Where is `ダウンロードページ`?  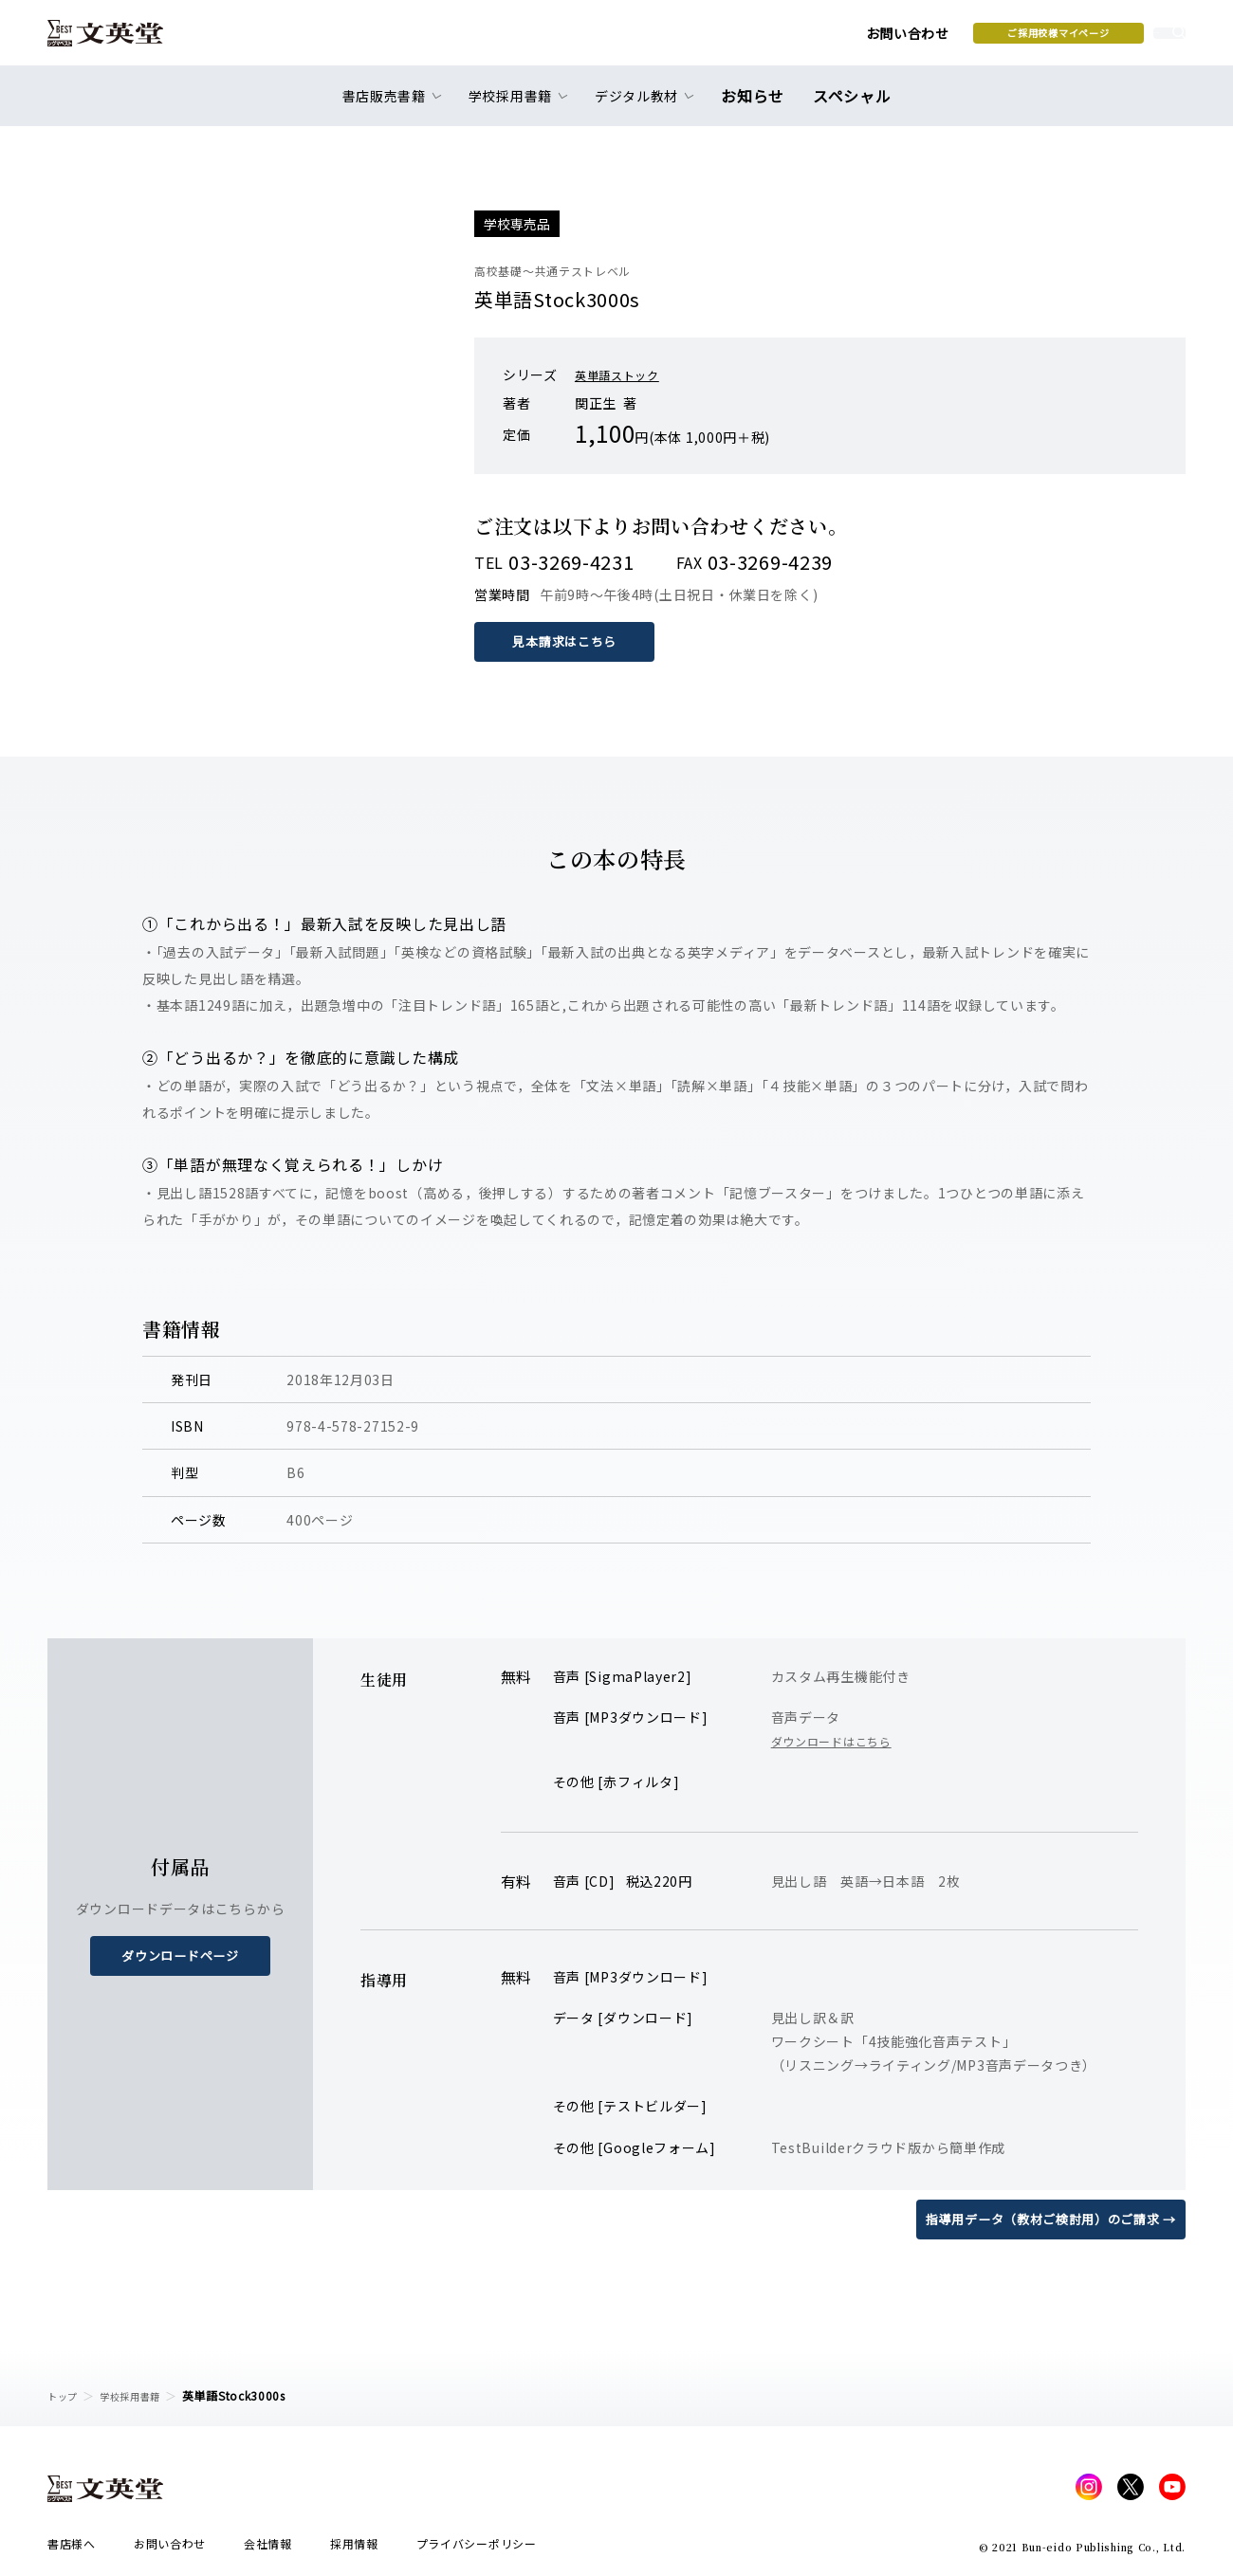 ダウンロードページ is located at coordinates (180, 1955).